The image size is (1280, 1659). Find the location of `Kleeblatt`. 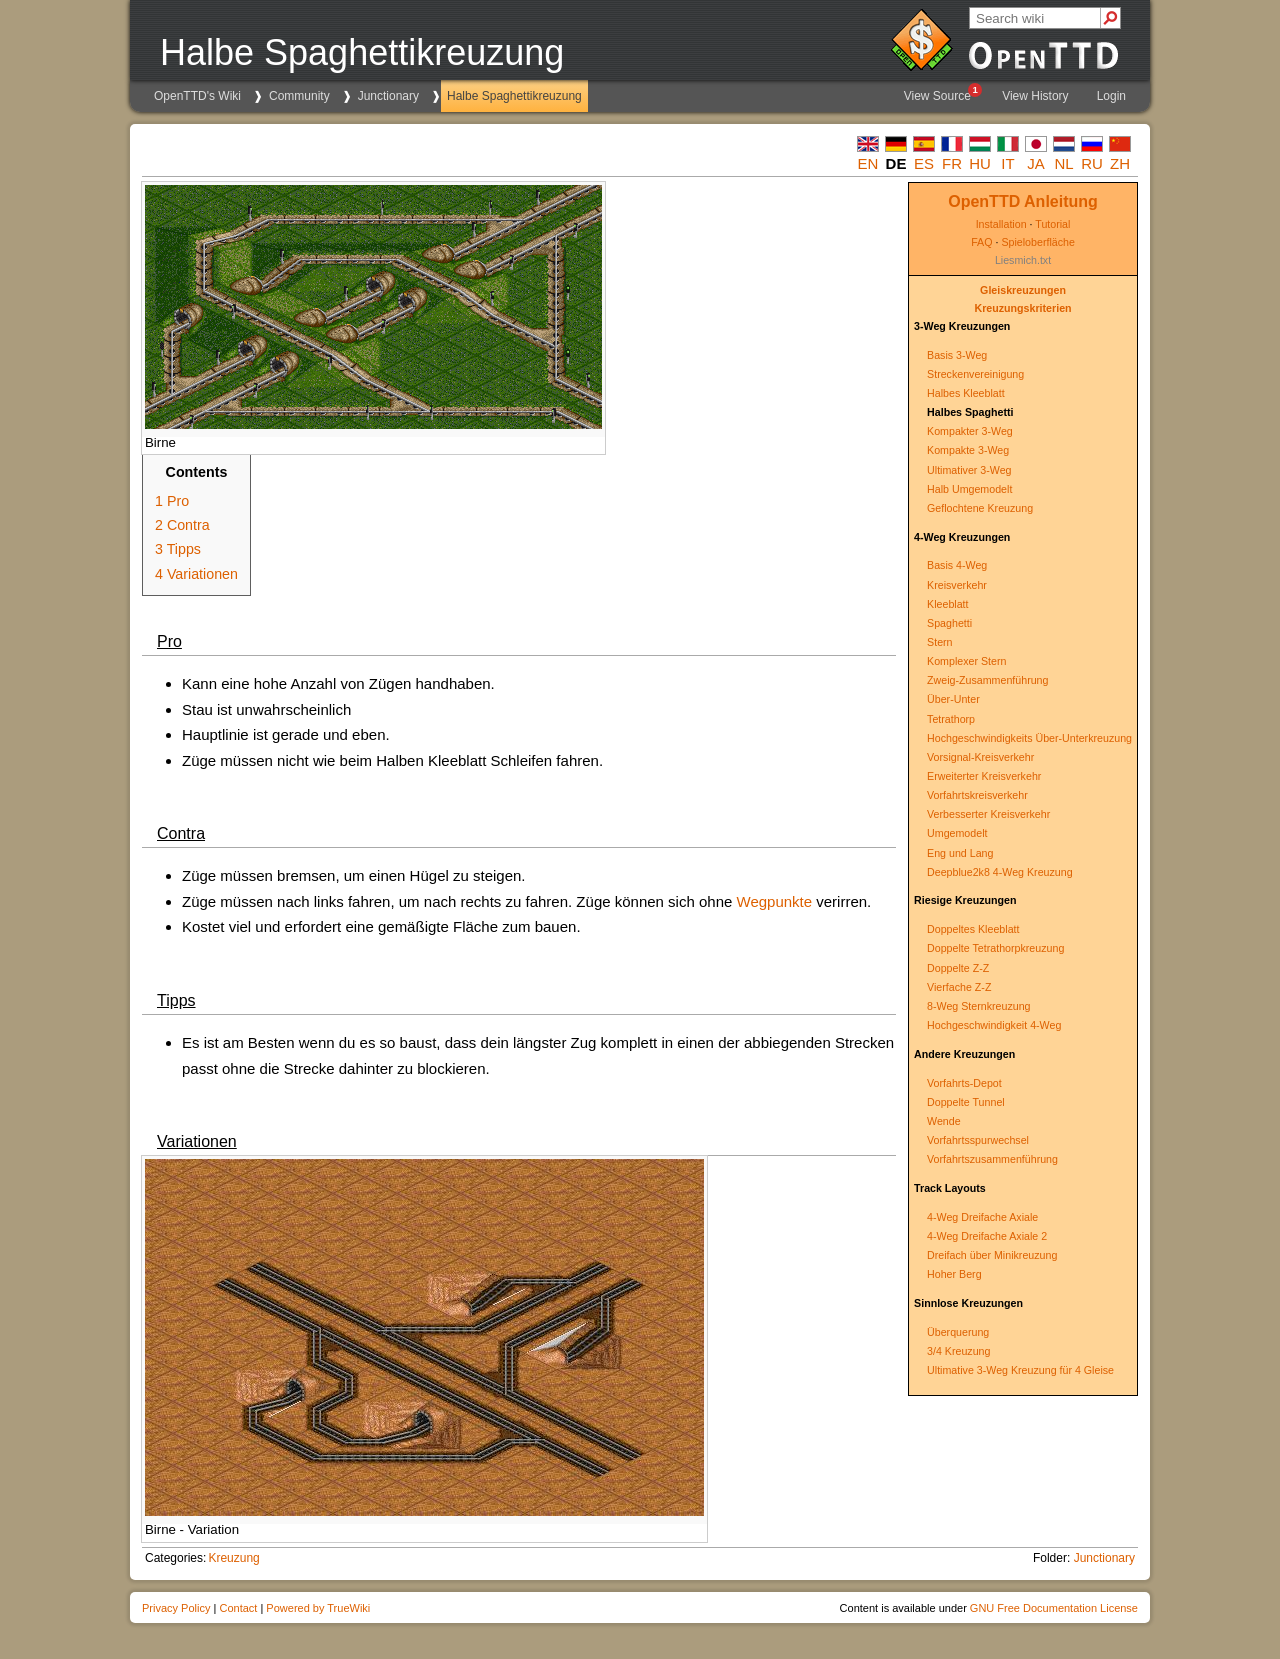

Kleeblatt is located at coordinates (947, 604).